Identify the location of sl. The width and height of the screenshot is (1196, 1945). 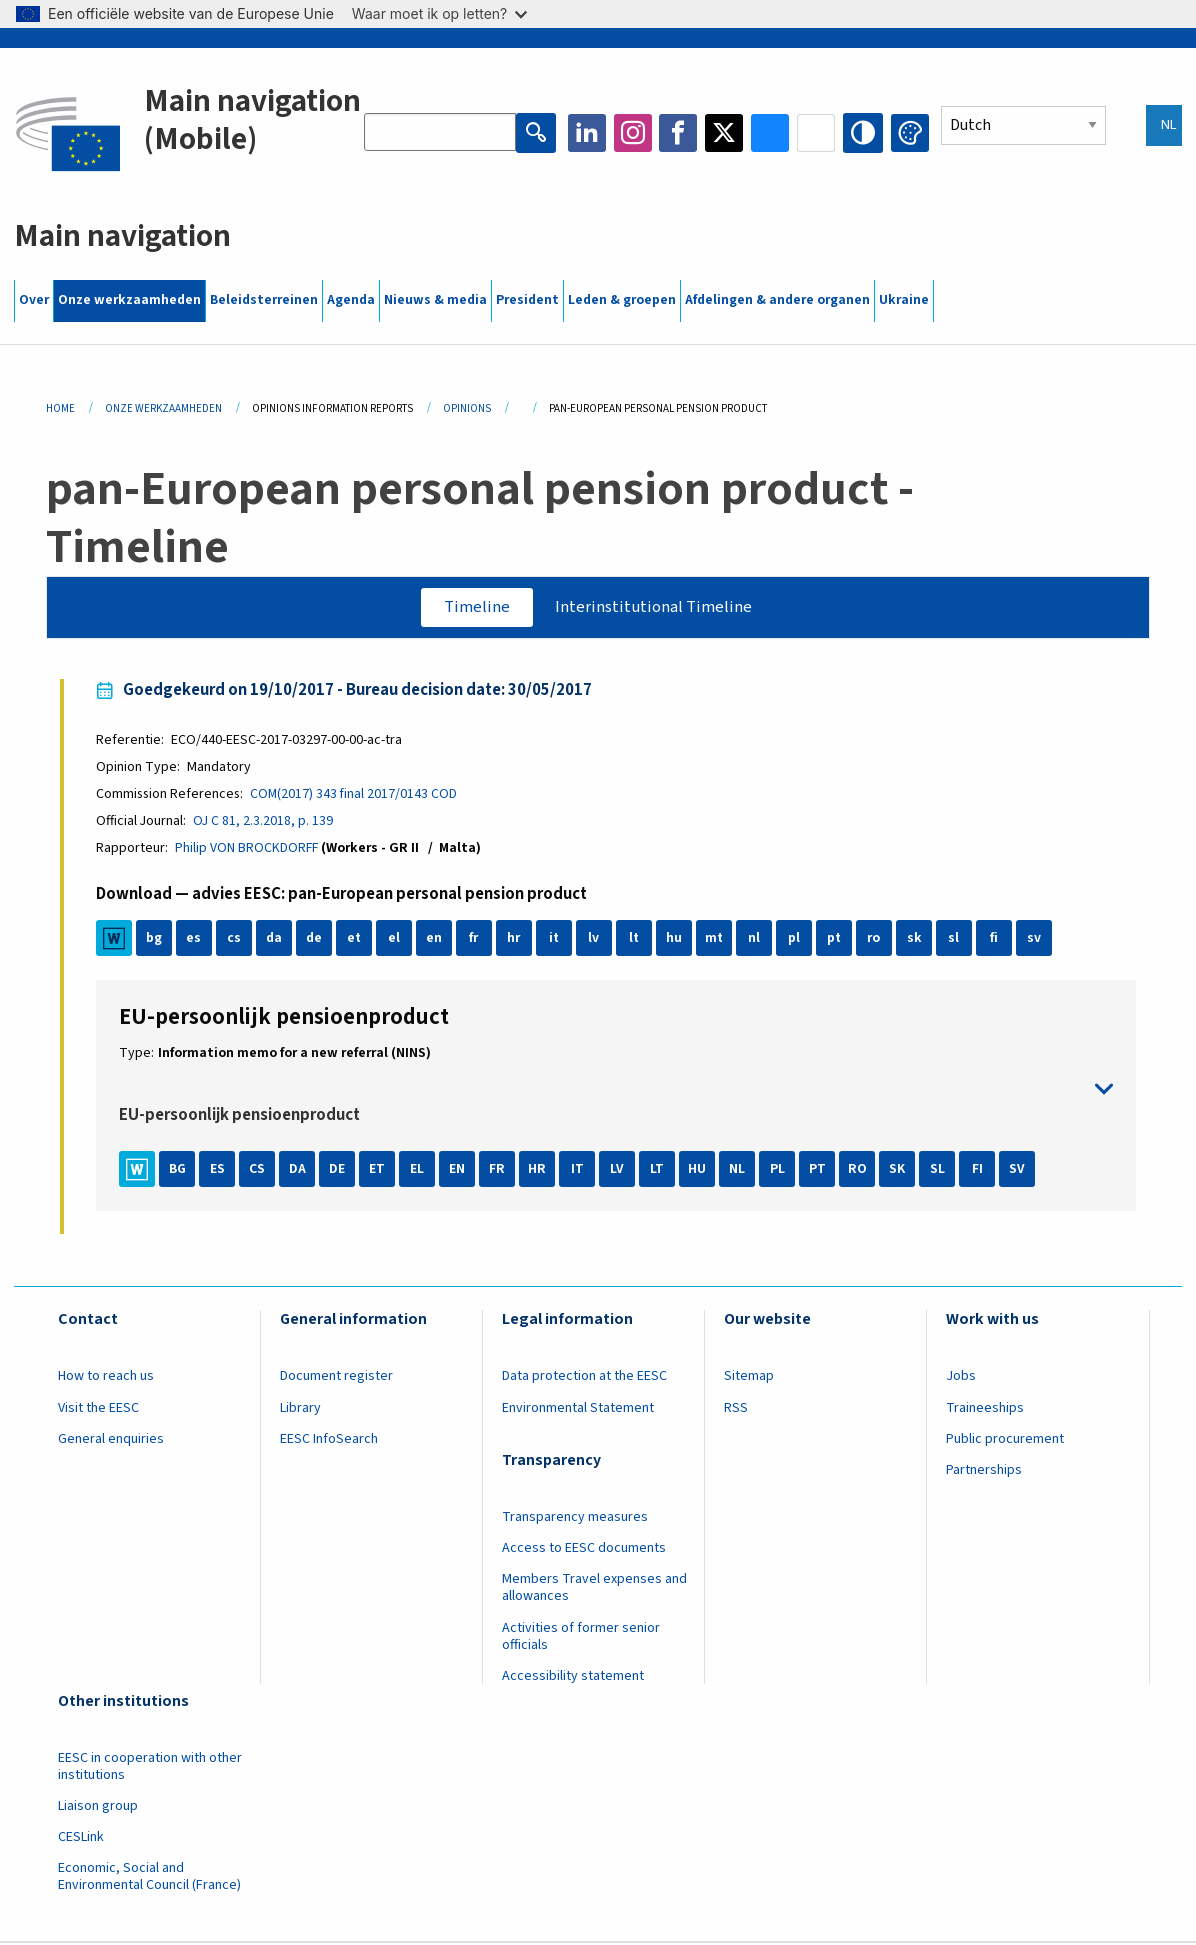
(956, 941).